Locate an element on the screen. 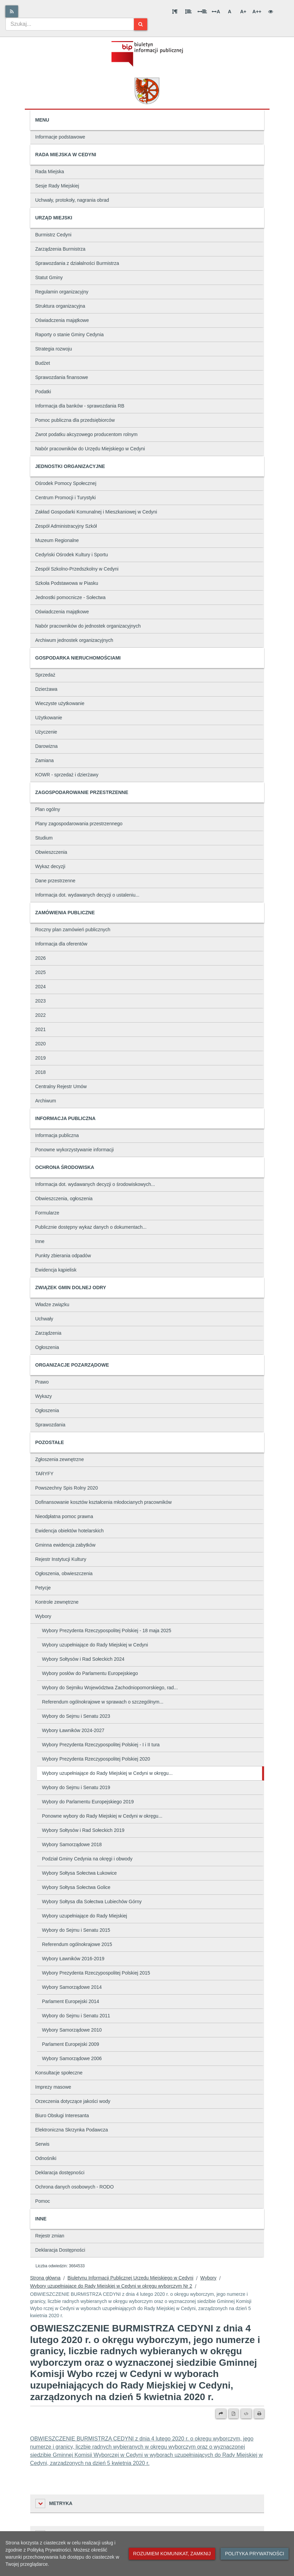 This screenshot has width=294, height=2576. 2024 is located at coordinates (40, 986).